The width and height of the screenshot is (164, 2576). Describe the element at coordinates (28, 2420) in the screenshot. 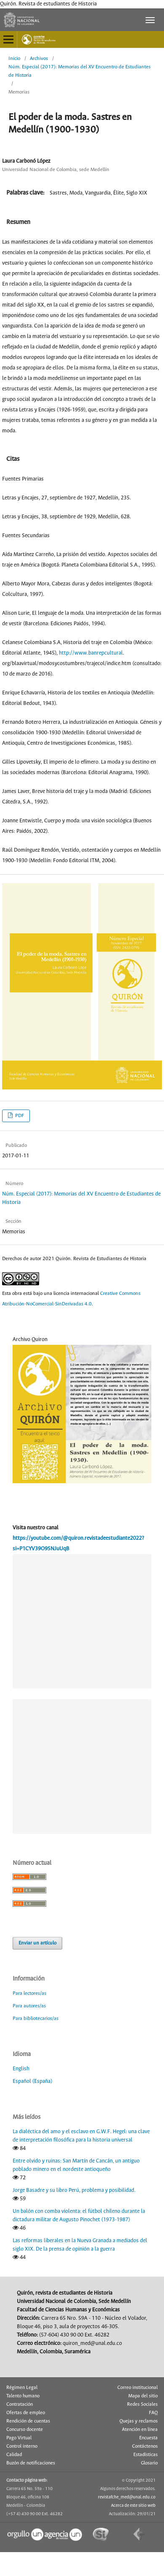

I see `Rendición de cuentas` at that location.